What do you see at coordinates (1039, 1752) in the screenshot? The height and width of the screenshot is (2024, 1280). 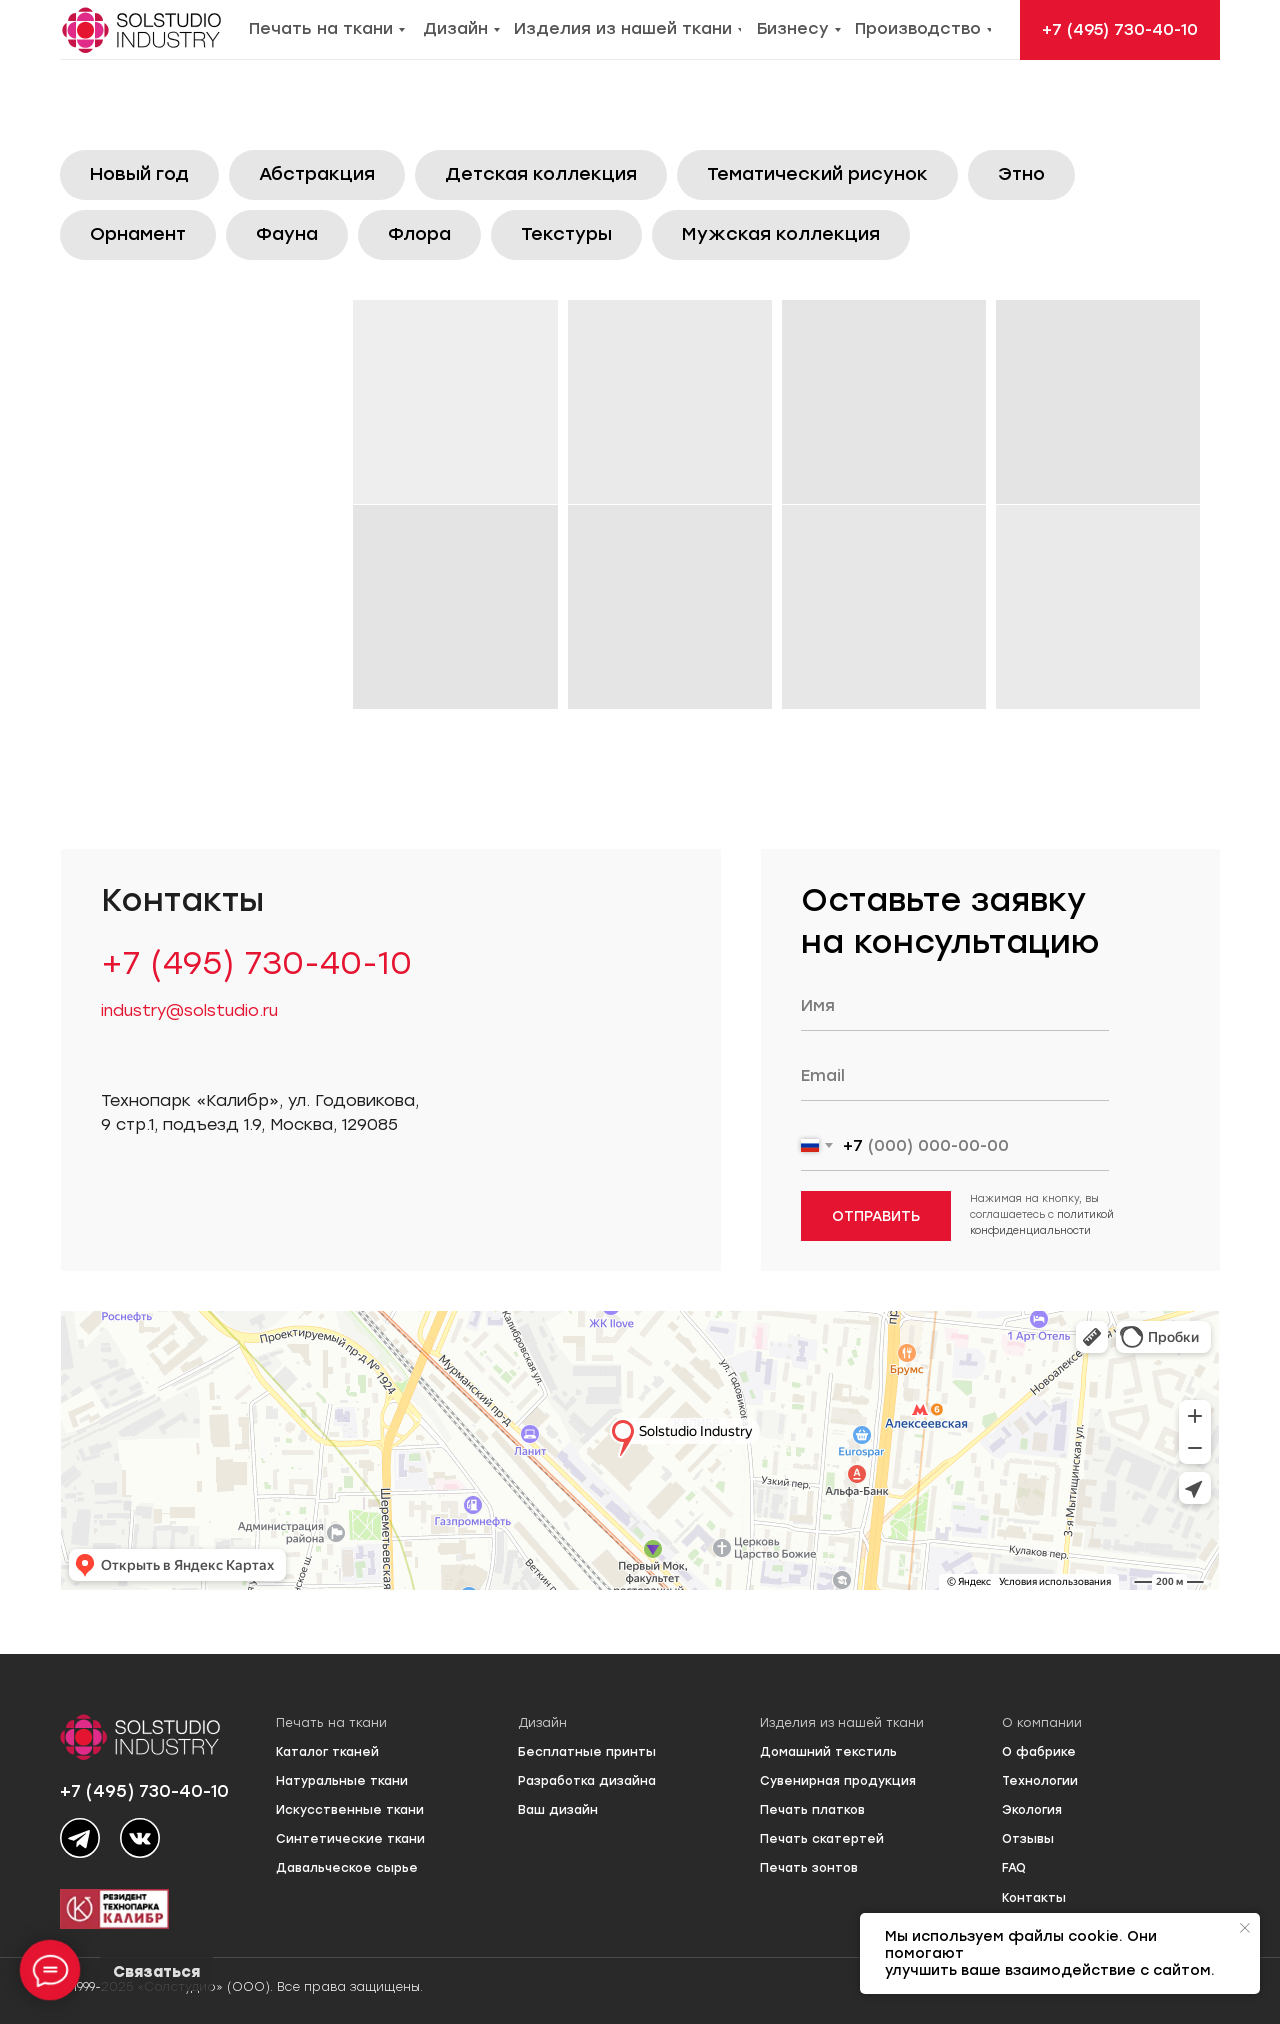 I see `О фабрике` at bounding box center [1039, 1752].